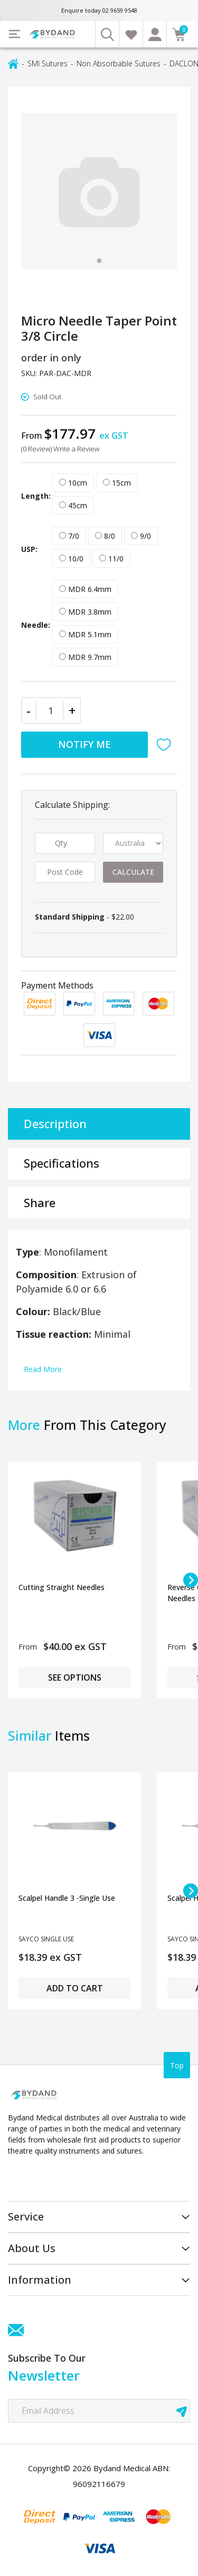 This screenshot has width=198, height=2576. What do you see at coordinates (177, 2065) in the screenshot?
I see `Top` at bounding box center [177, 2065].